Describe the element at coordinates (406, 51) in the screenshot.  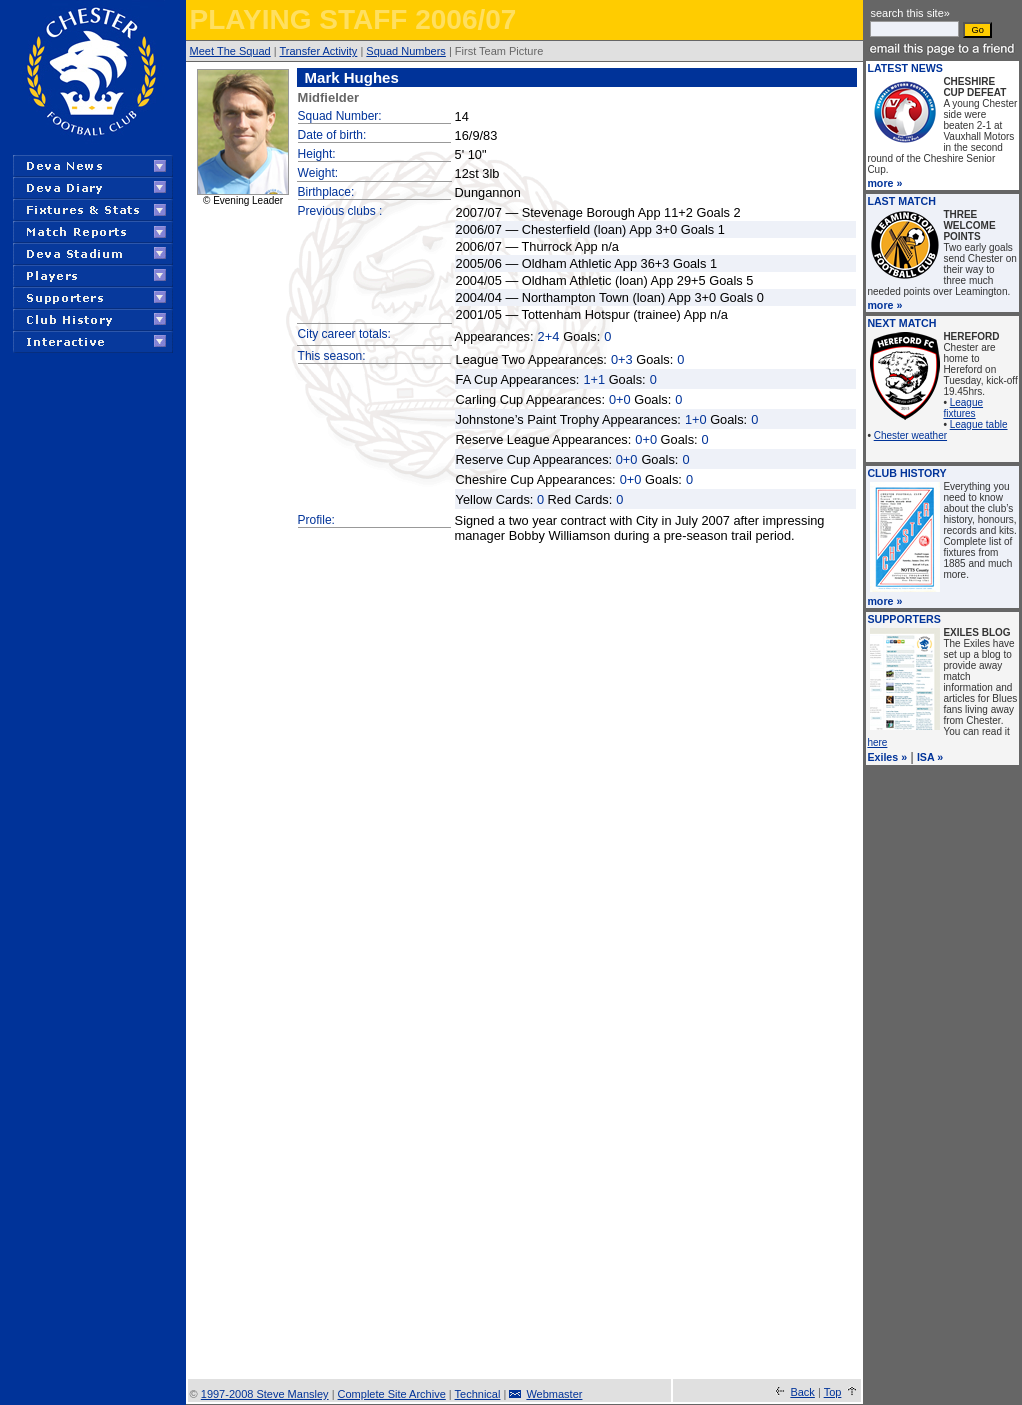
I see `Squad Numbers` at that location.